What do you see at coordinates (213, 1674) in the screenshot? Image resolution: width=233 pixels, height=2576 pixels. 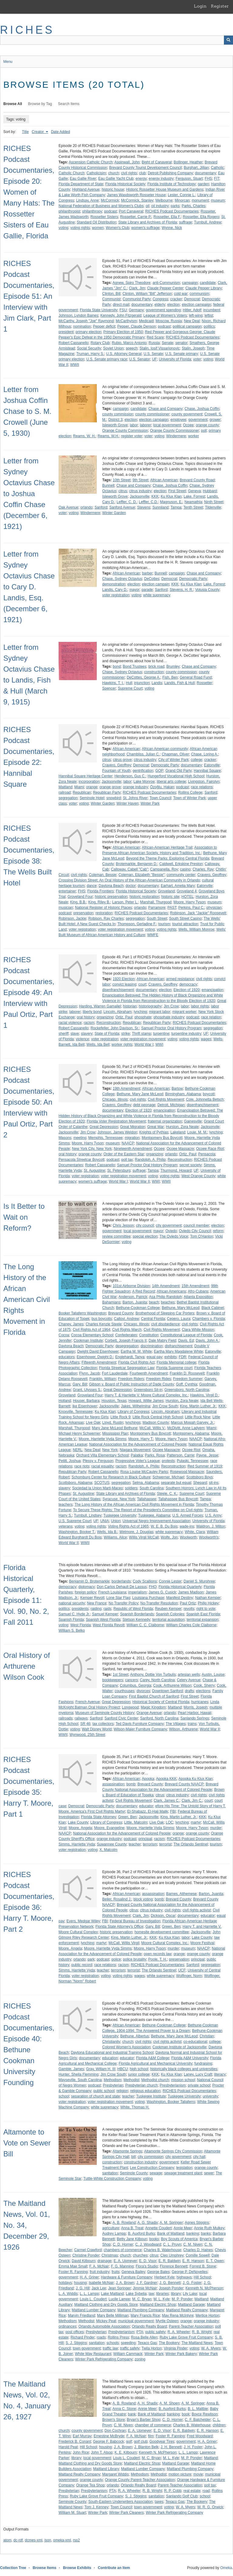 I see `Austin, Louise` at bounding box center [213, 1674].